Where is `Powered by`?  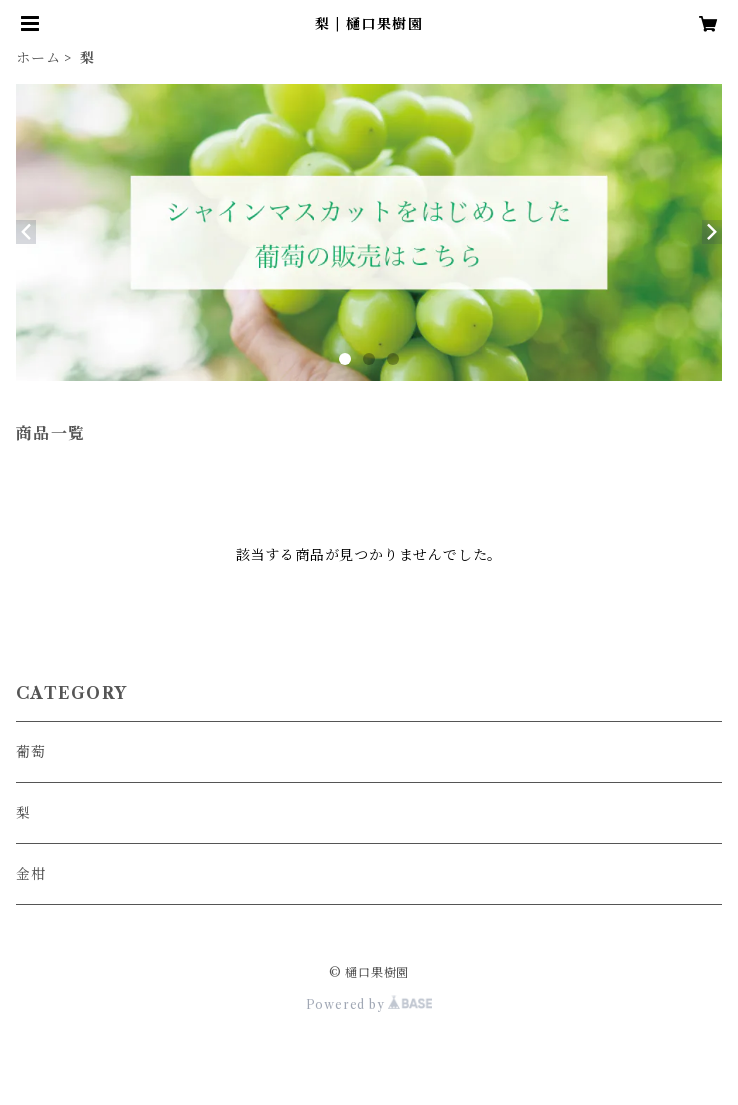
Powered by is located at coordinates (369, 1004).